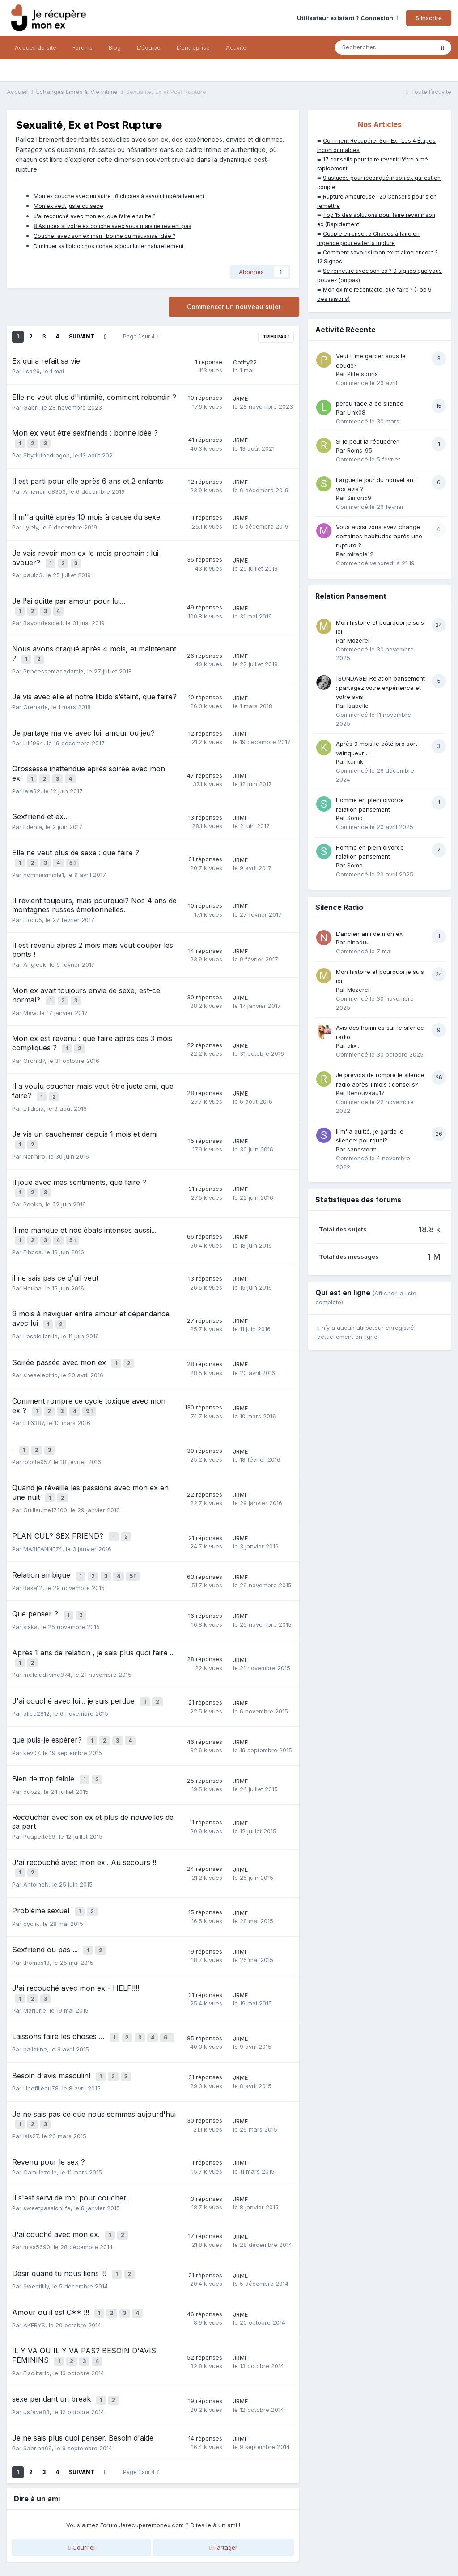 The height and width of the screenshot is (2576, 458). What do you see at coordinates (379, 536) in the screenshot?
I see `Vous aussi vous avez changé certaines habitudes après une rupture ?` at bounding box center [379, 536].